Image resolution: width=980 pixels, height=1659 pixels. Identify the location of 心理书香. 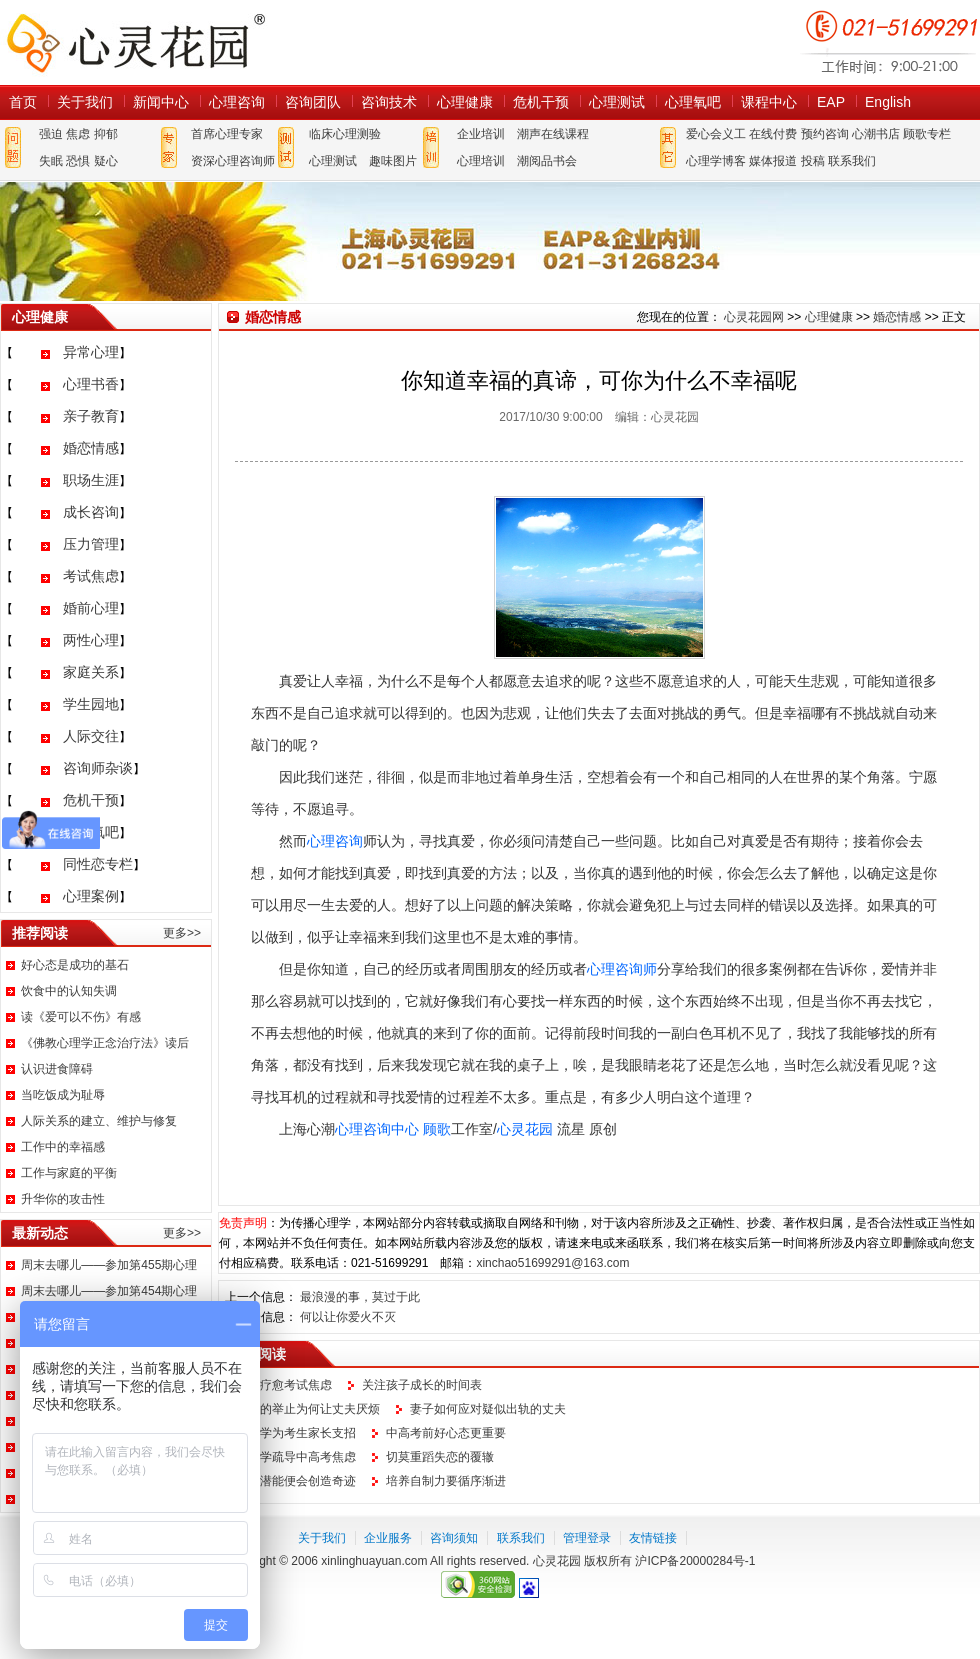
(91, 384).